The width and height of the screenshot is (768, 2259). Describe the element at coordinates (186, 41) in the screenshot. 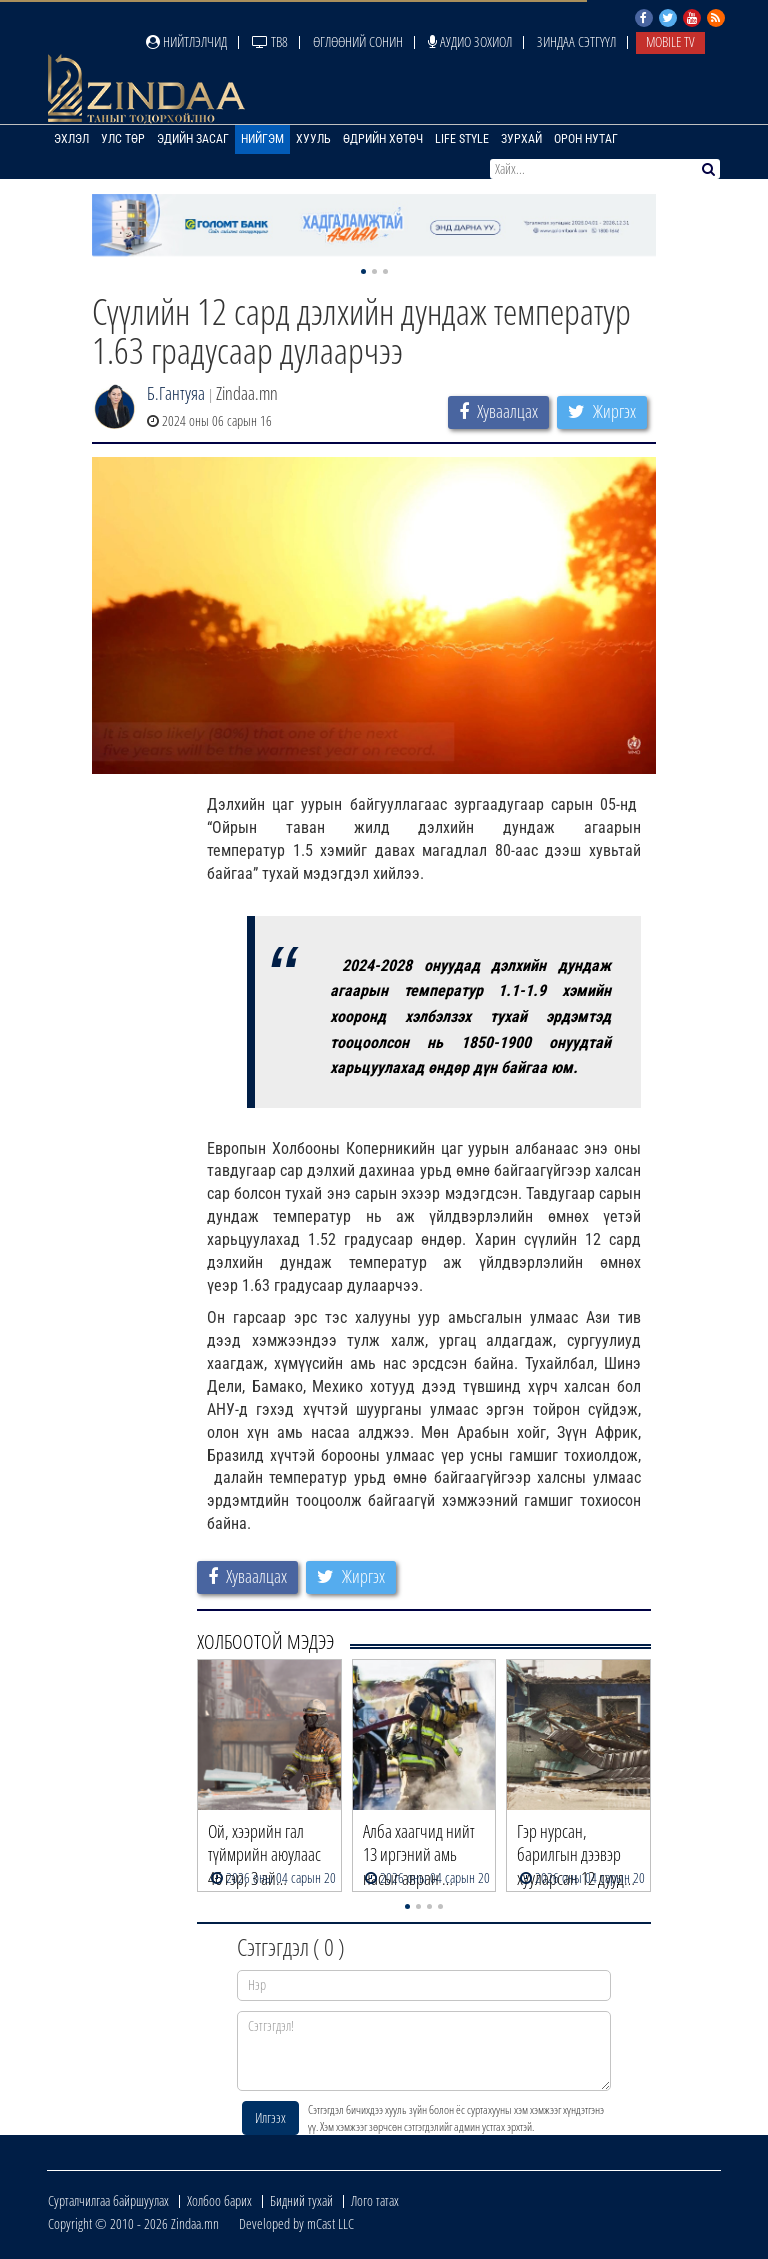

I see `Нийтлэлчид` at that location.